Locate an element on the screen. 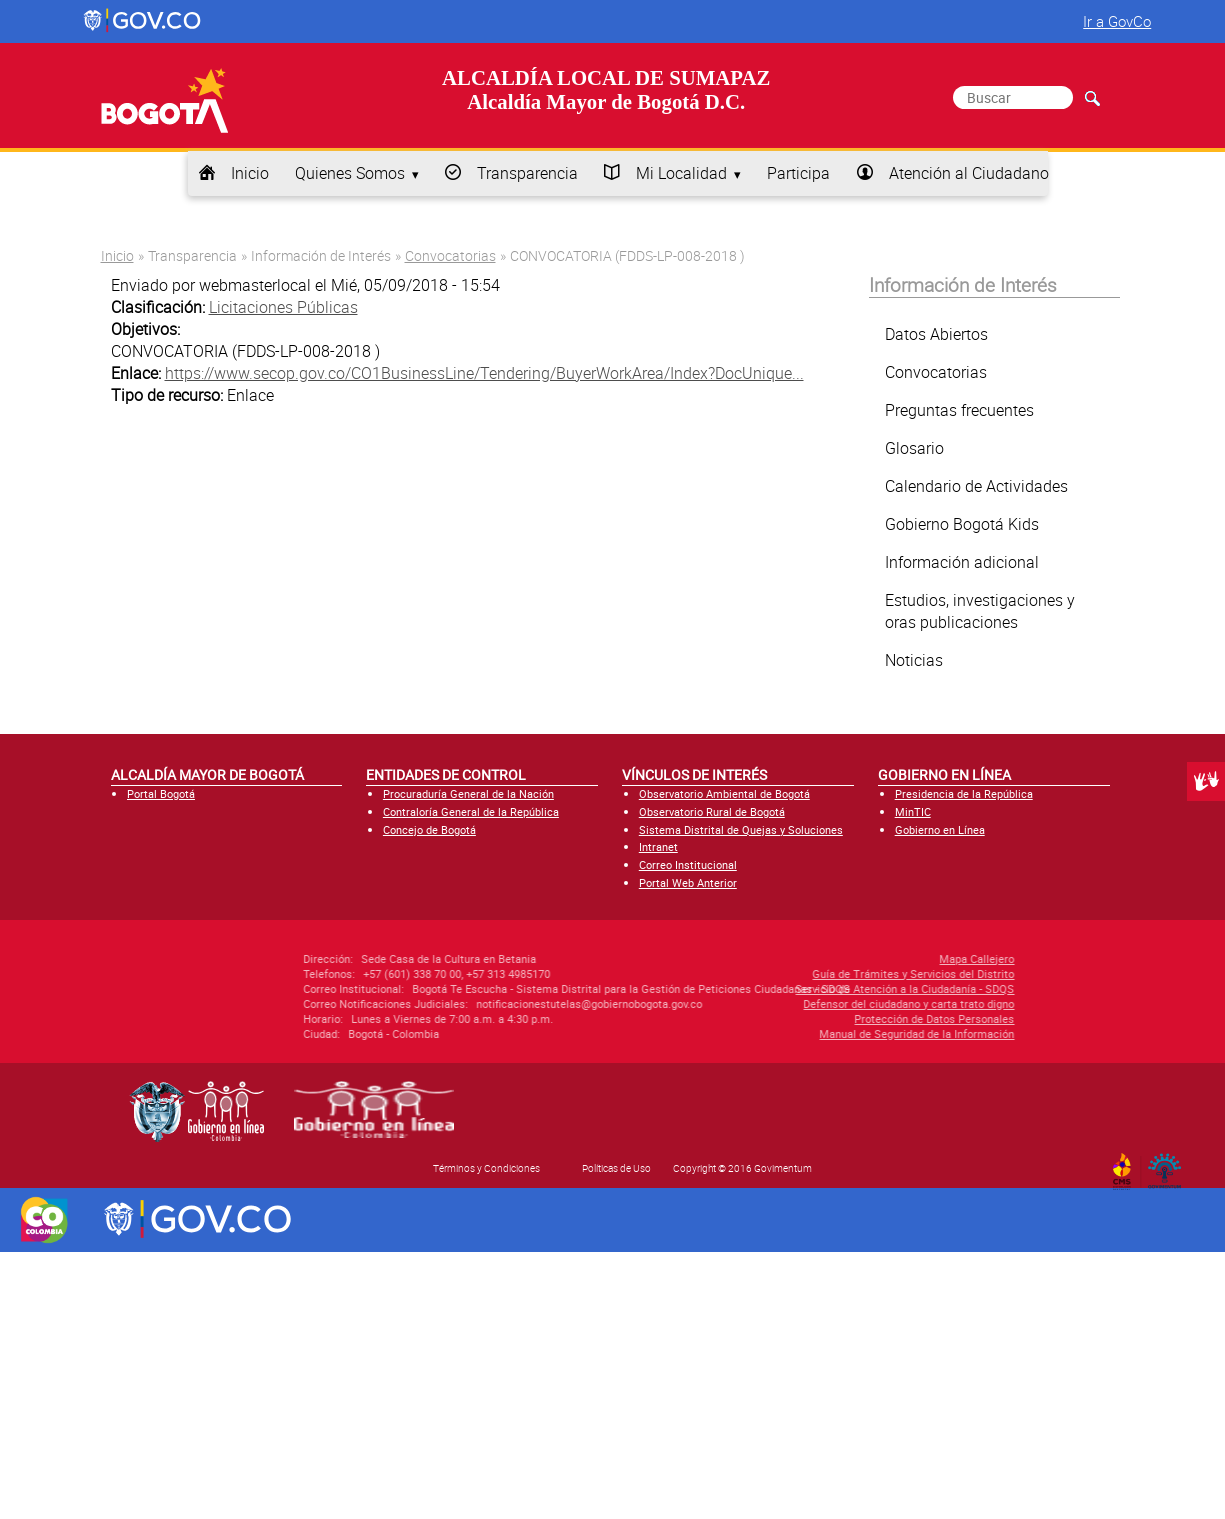  Observatorio Ambiental de Bogotá is located at coordinates (724, 793).